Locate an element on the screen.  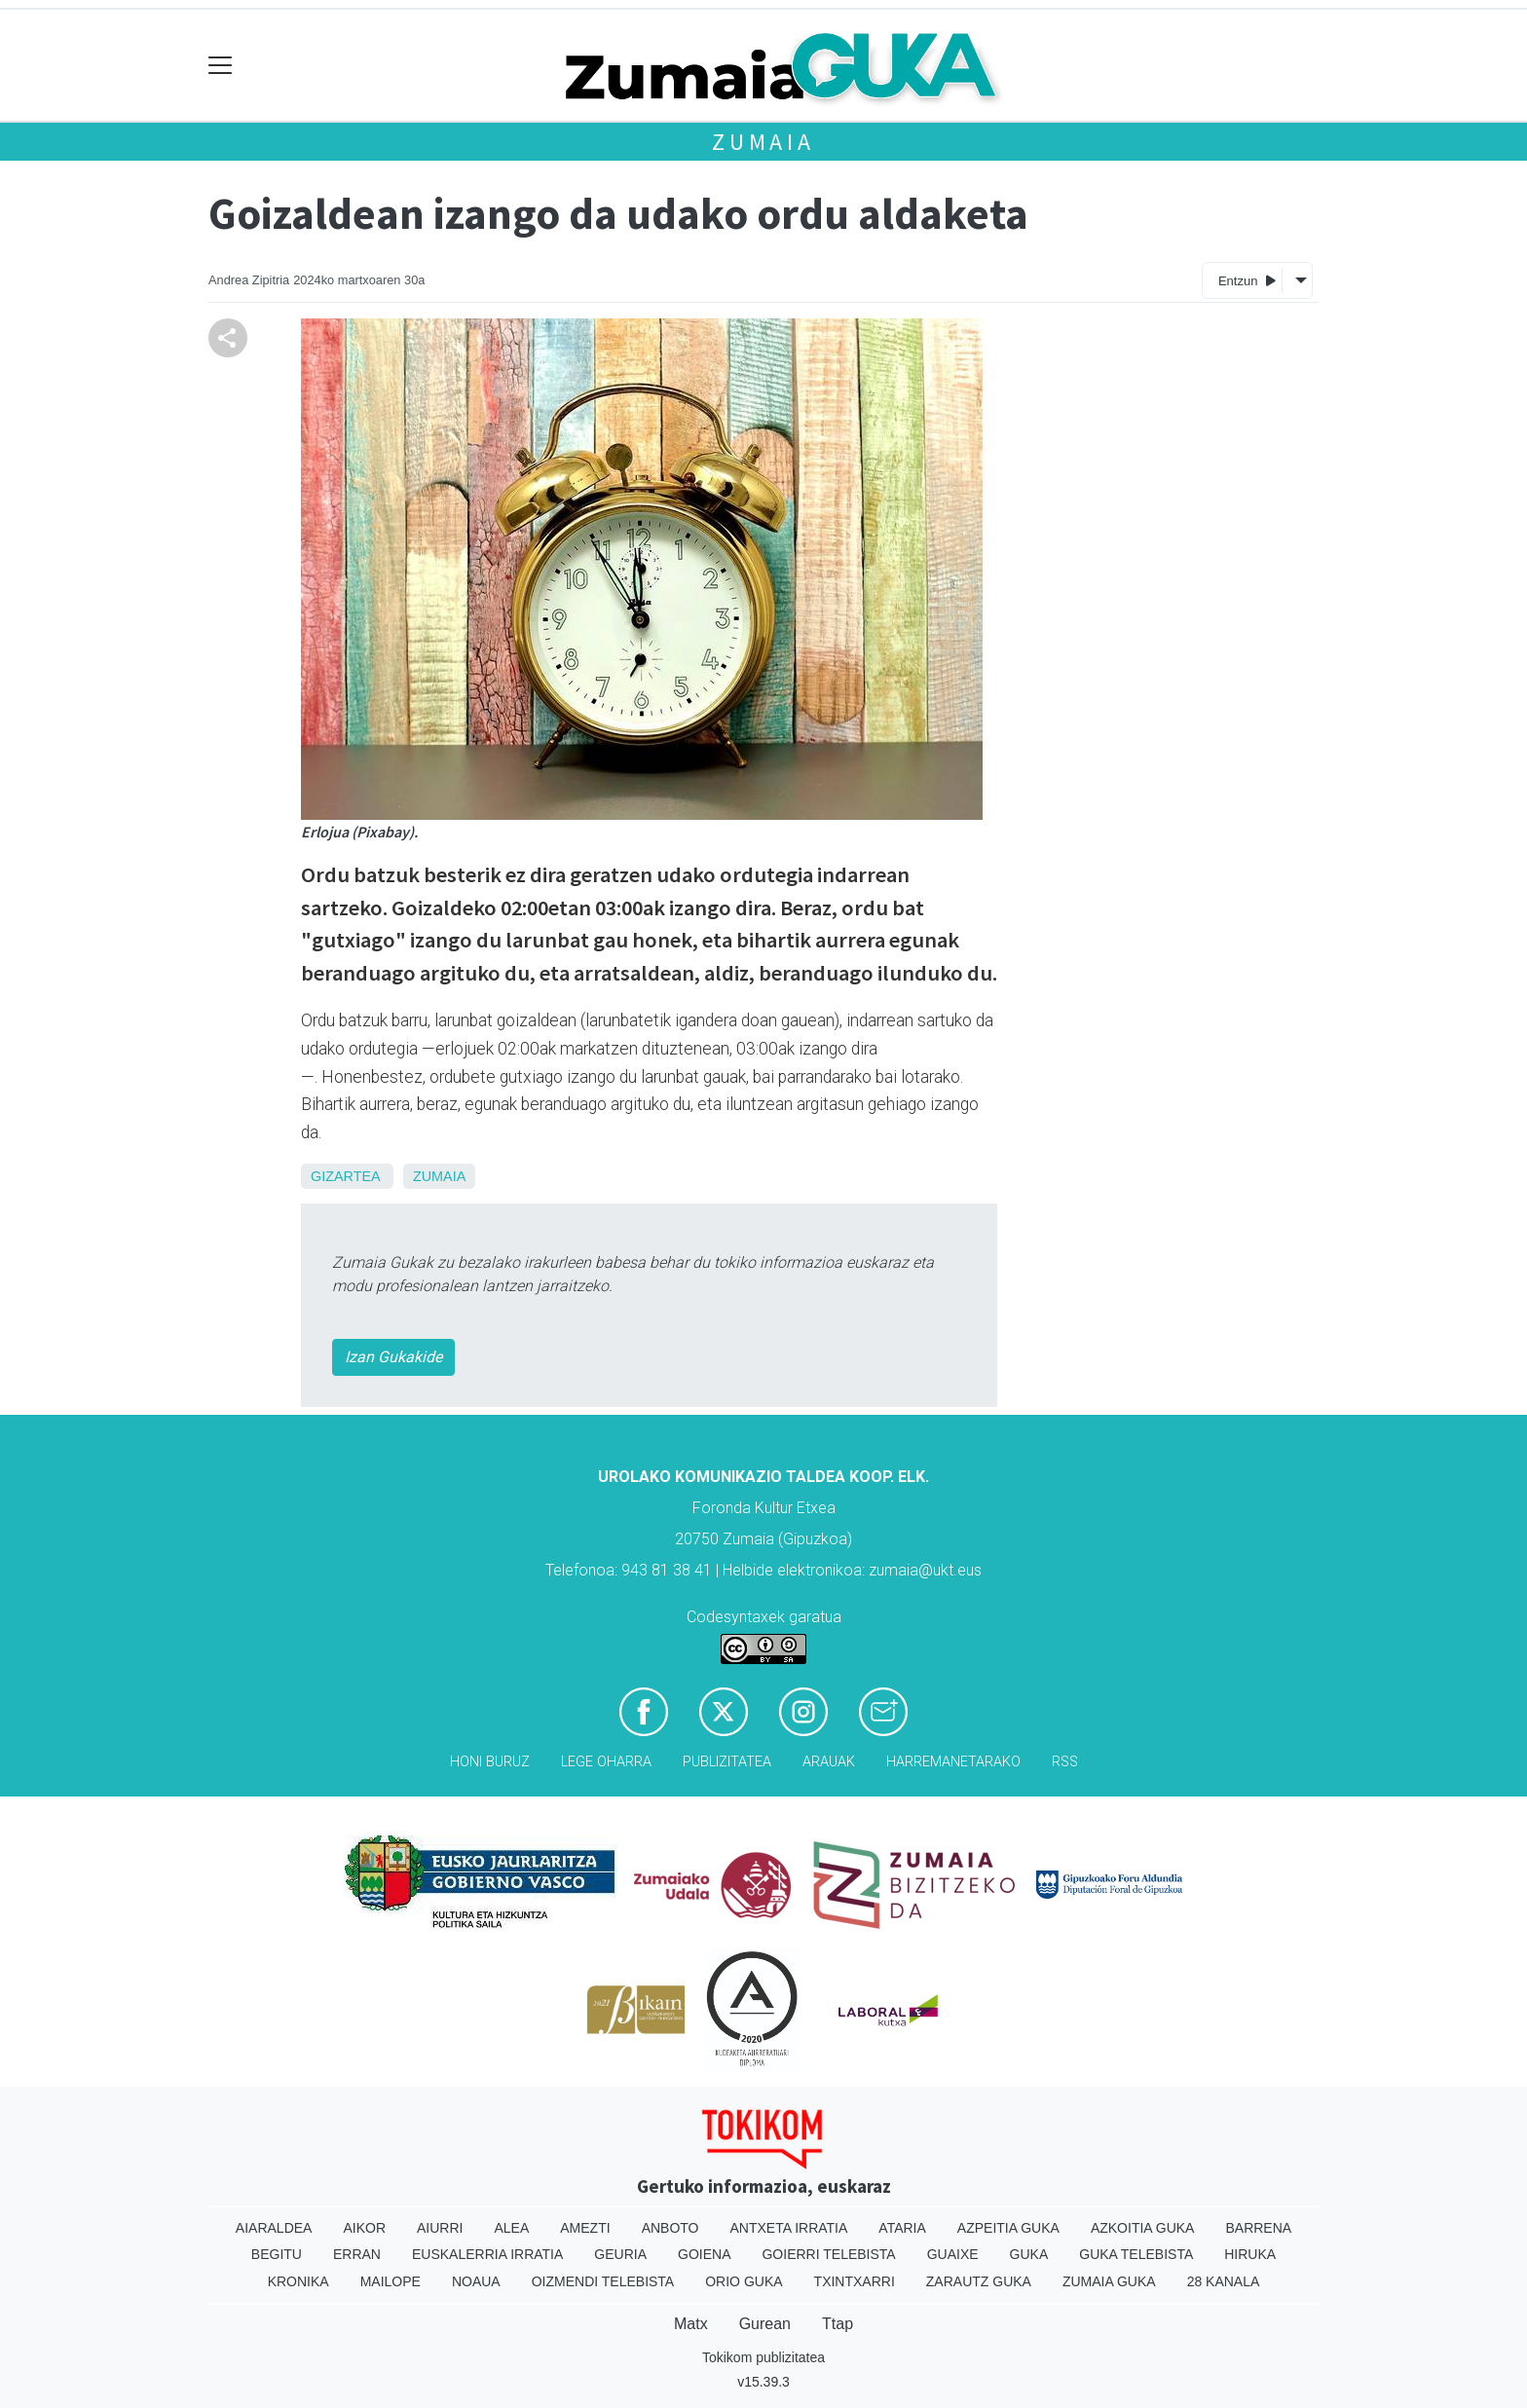
Azpeitia Guka is located at coordinates (1008, 2228).